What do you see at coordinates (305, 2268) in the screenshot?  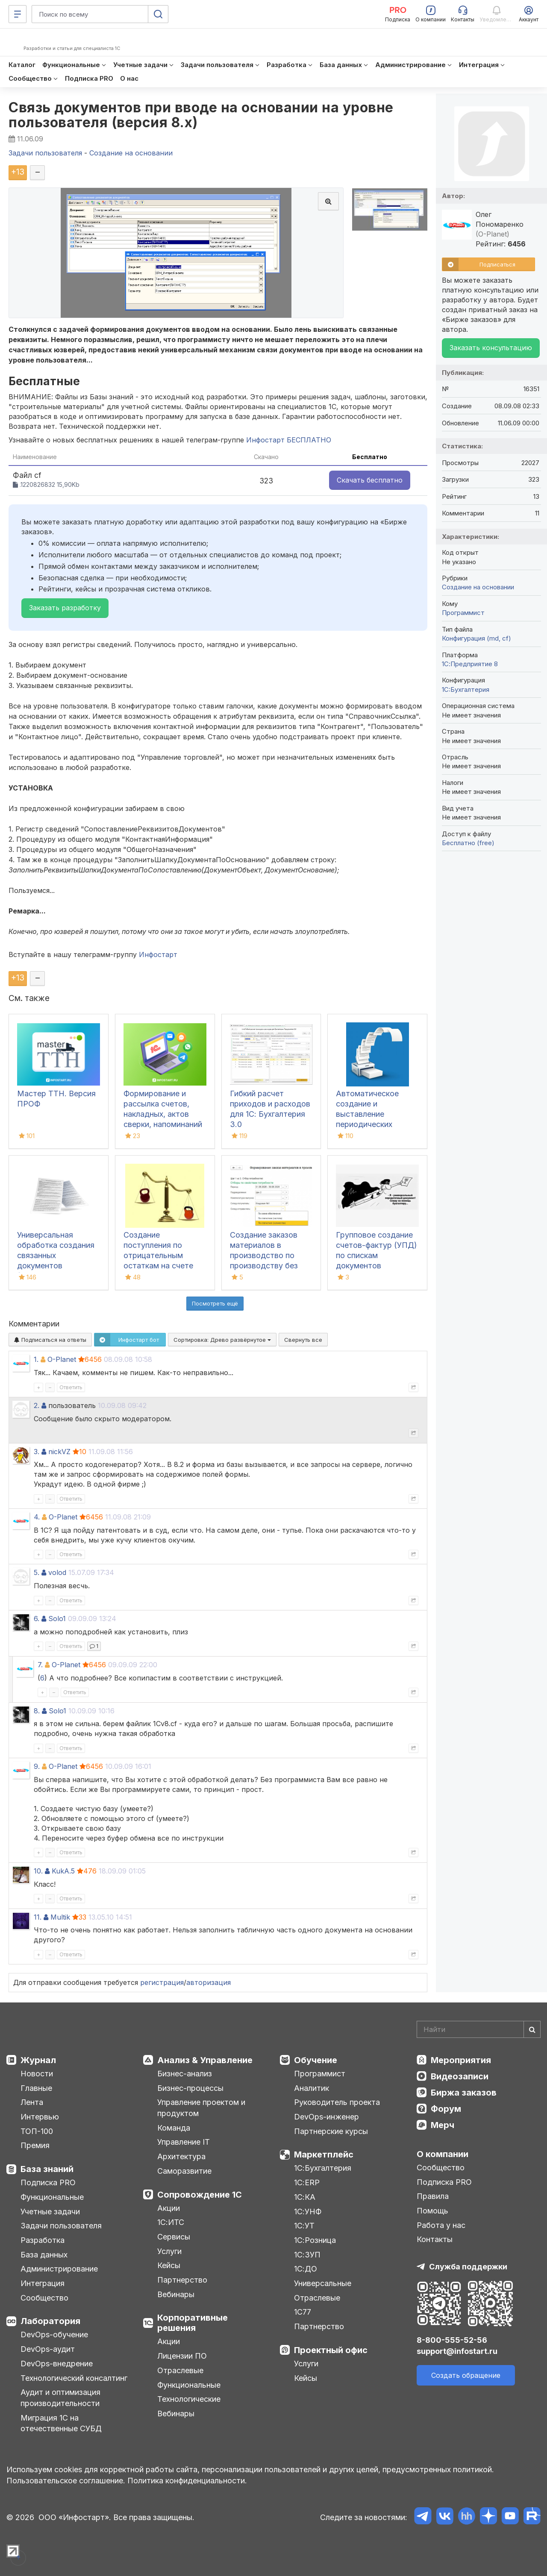 I see `1С:ДО` at bounding box center [305, 2268].